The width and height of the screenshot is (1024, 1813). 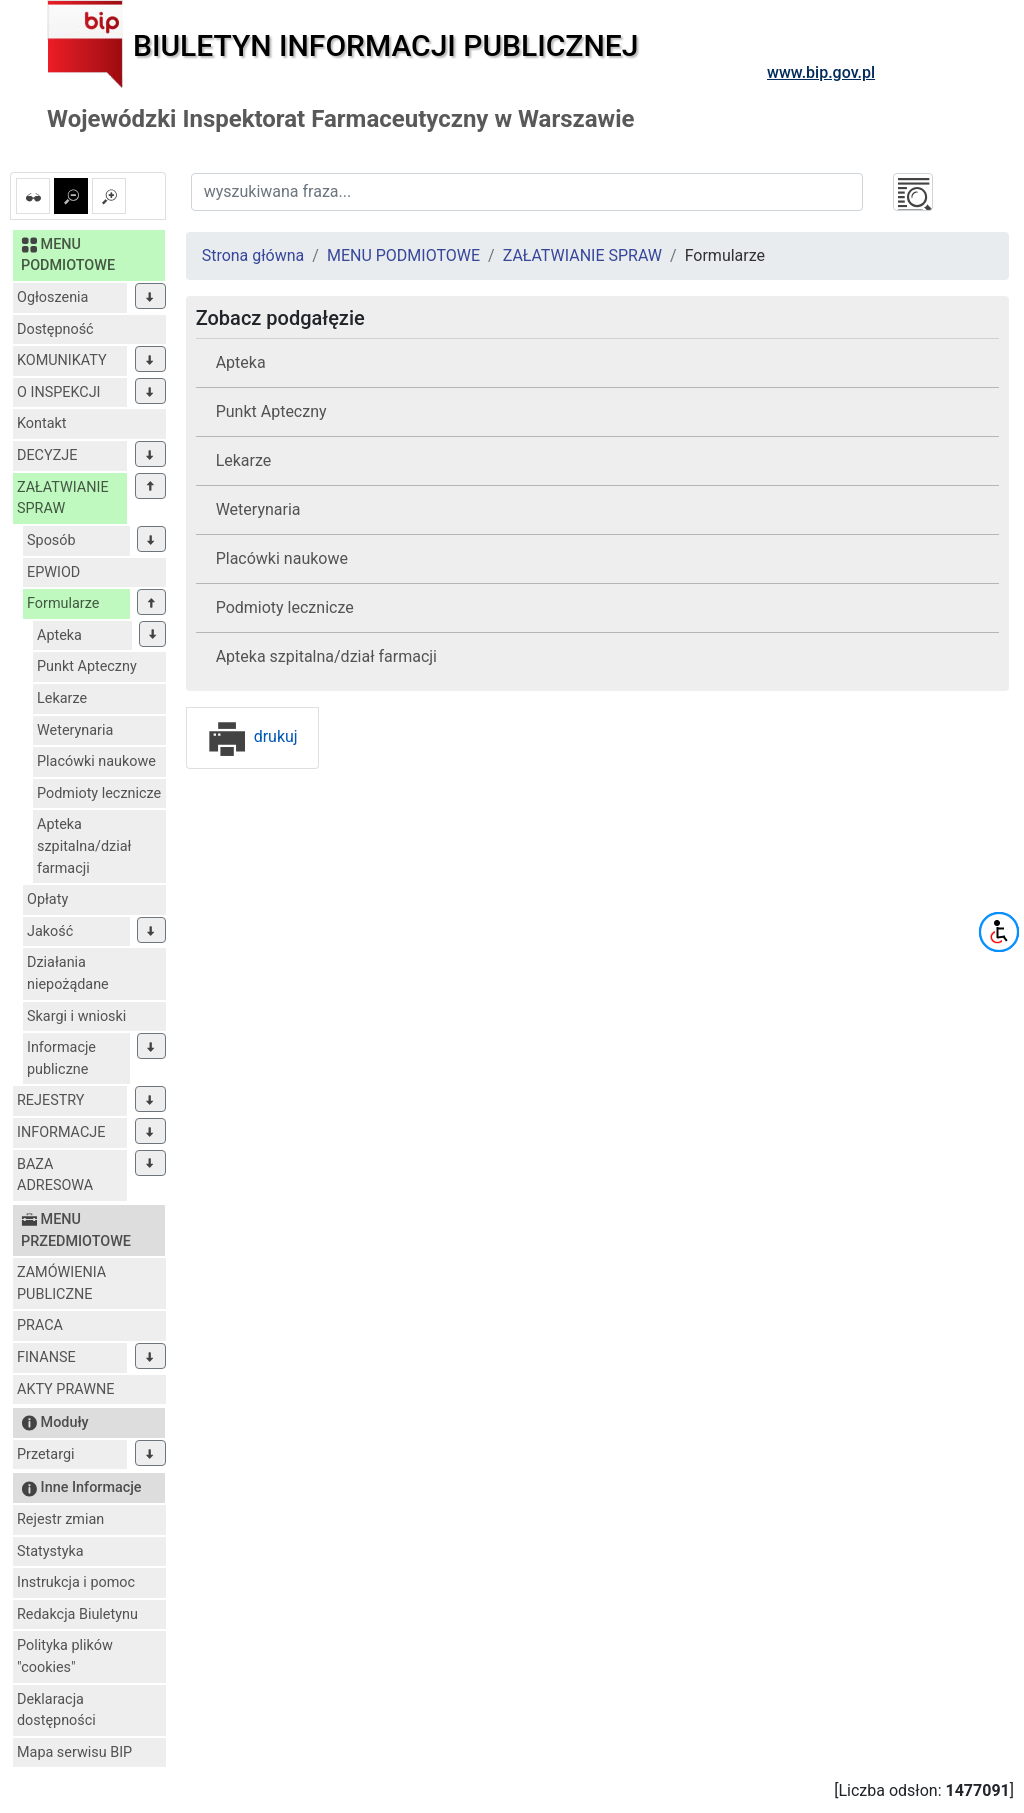 What do you see at coordinates (65, 1656) in the screenshot?
I see `Polityka plików "cookies"` at bounding box center [65, 1656].